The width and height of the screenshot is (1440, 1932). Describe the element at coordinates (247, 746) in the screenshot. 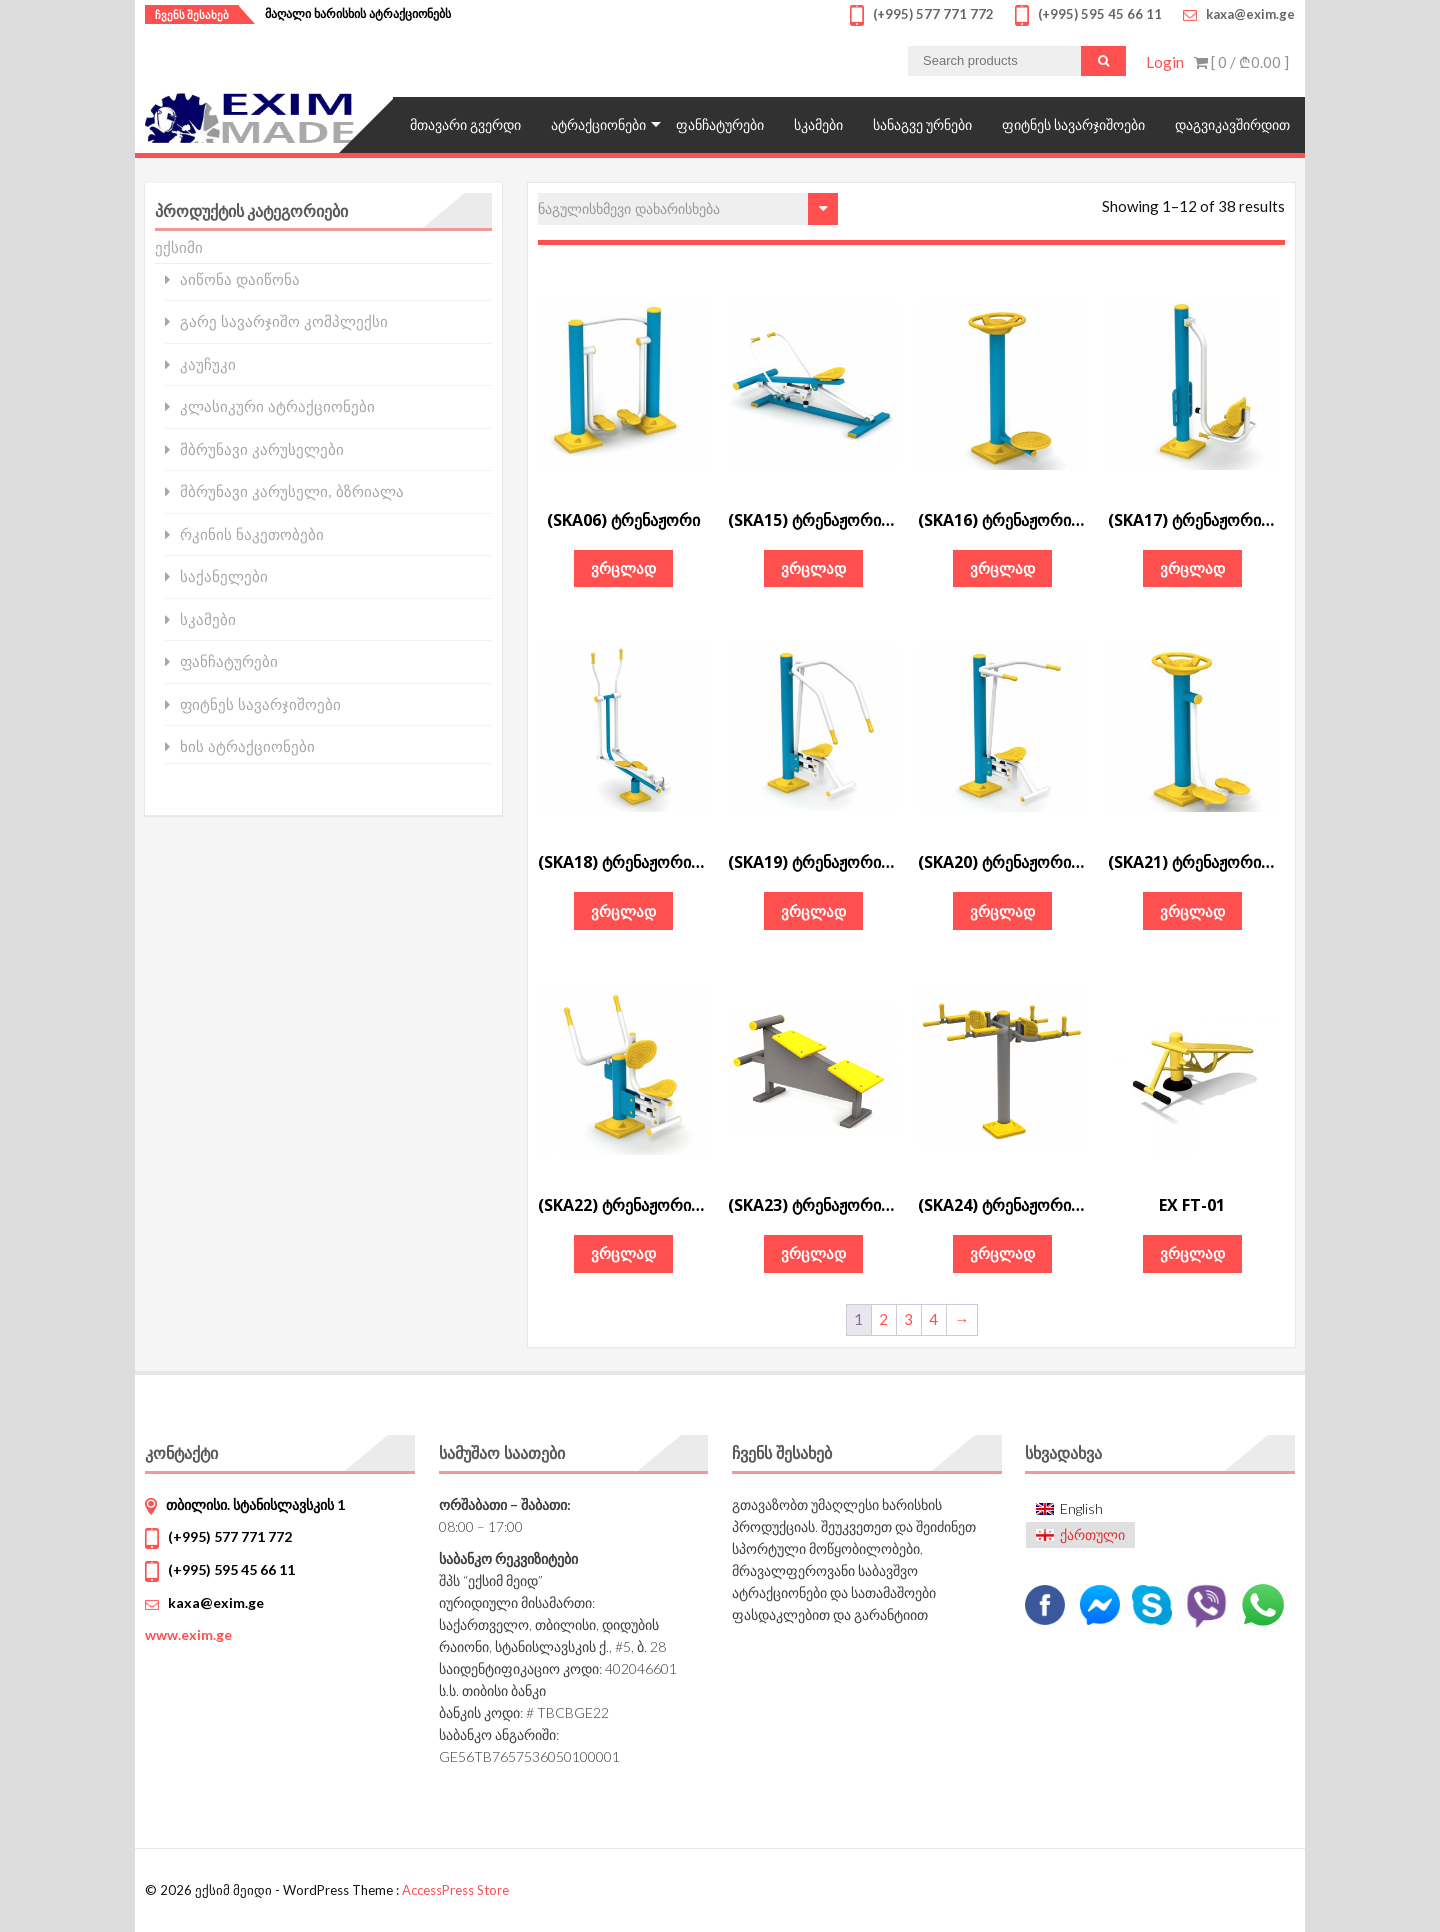

I see `ხის ატრაქციონები` at that location.